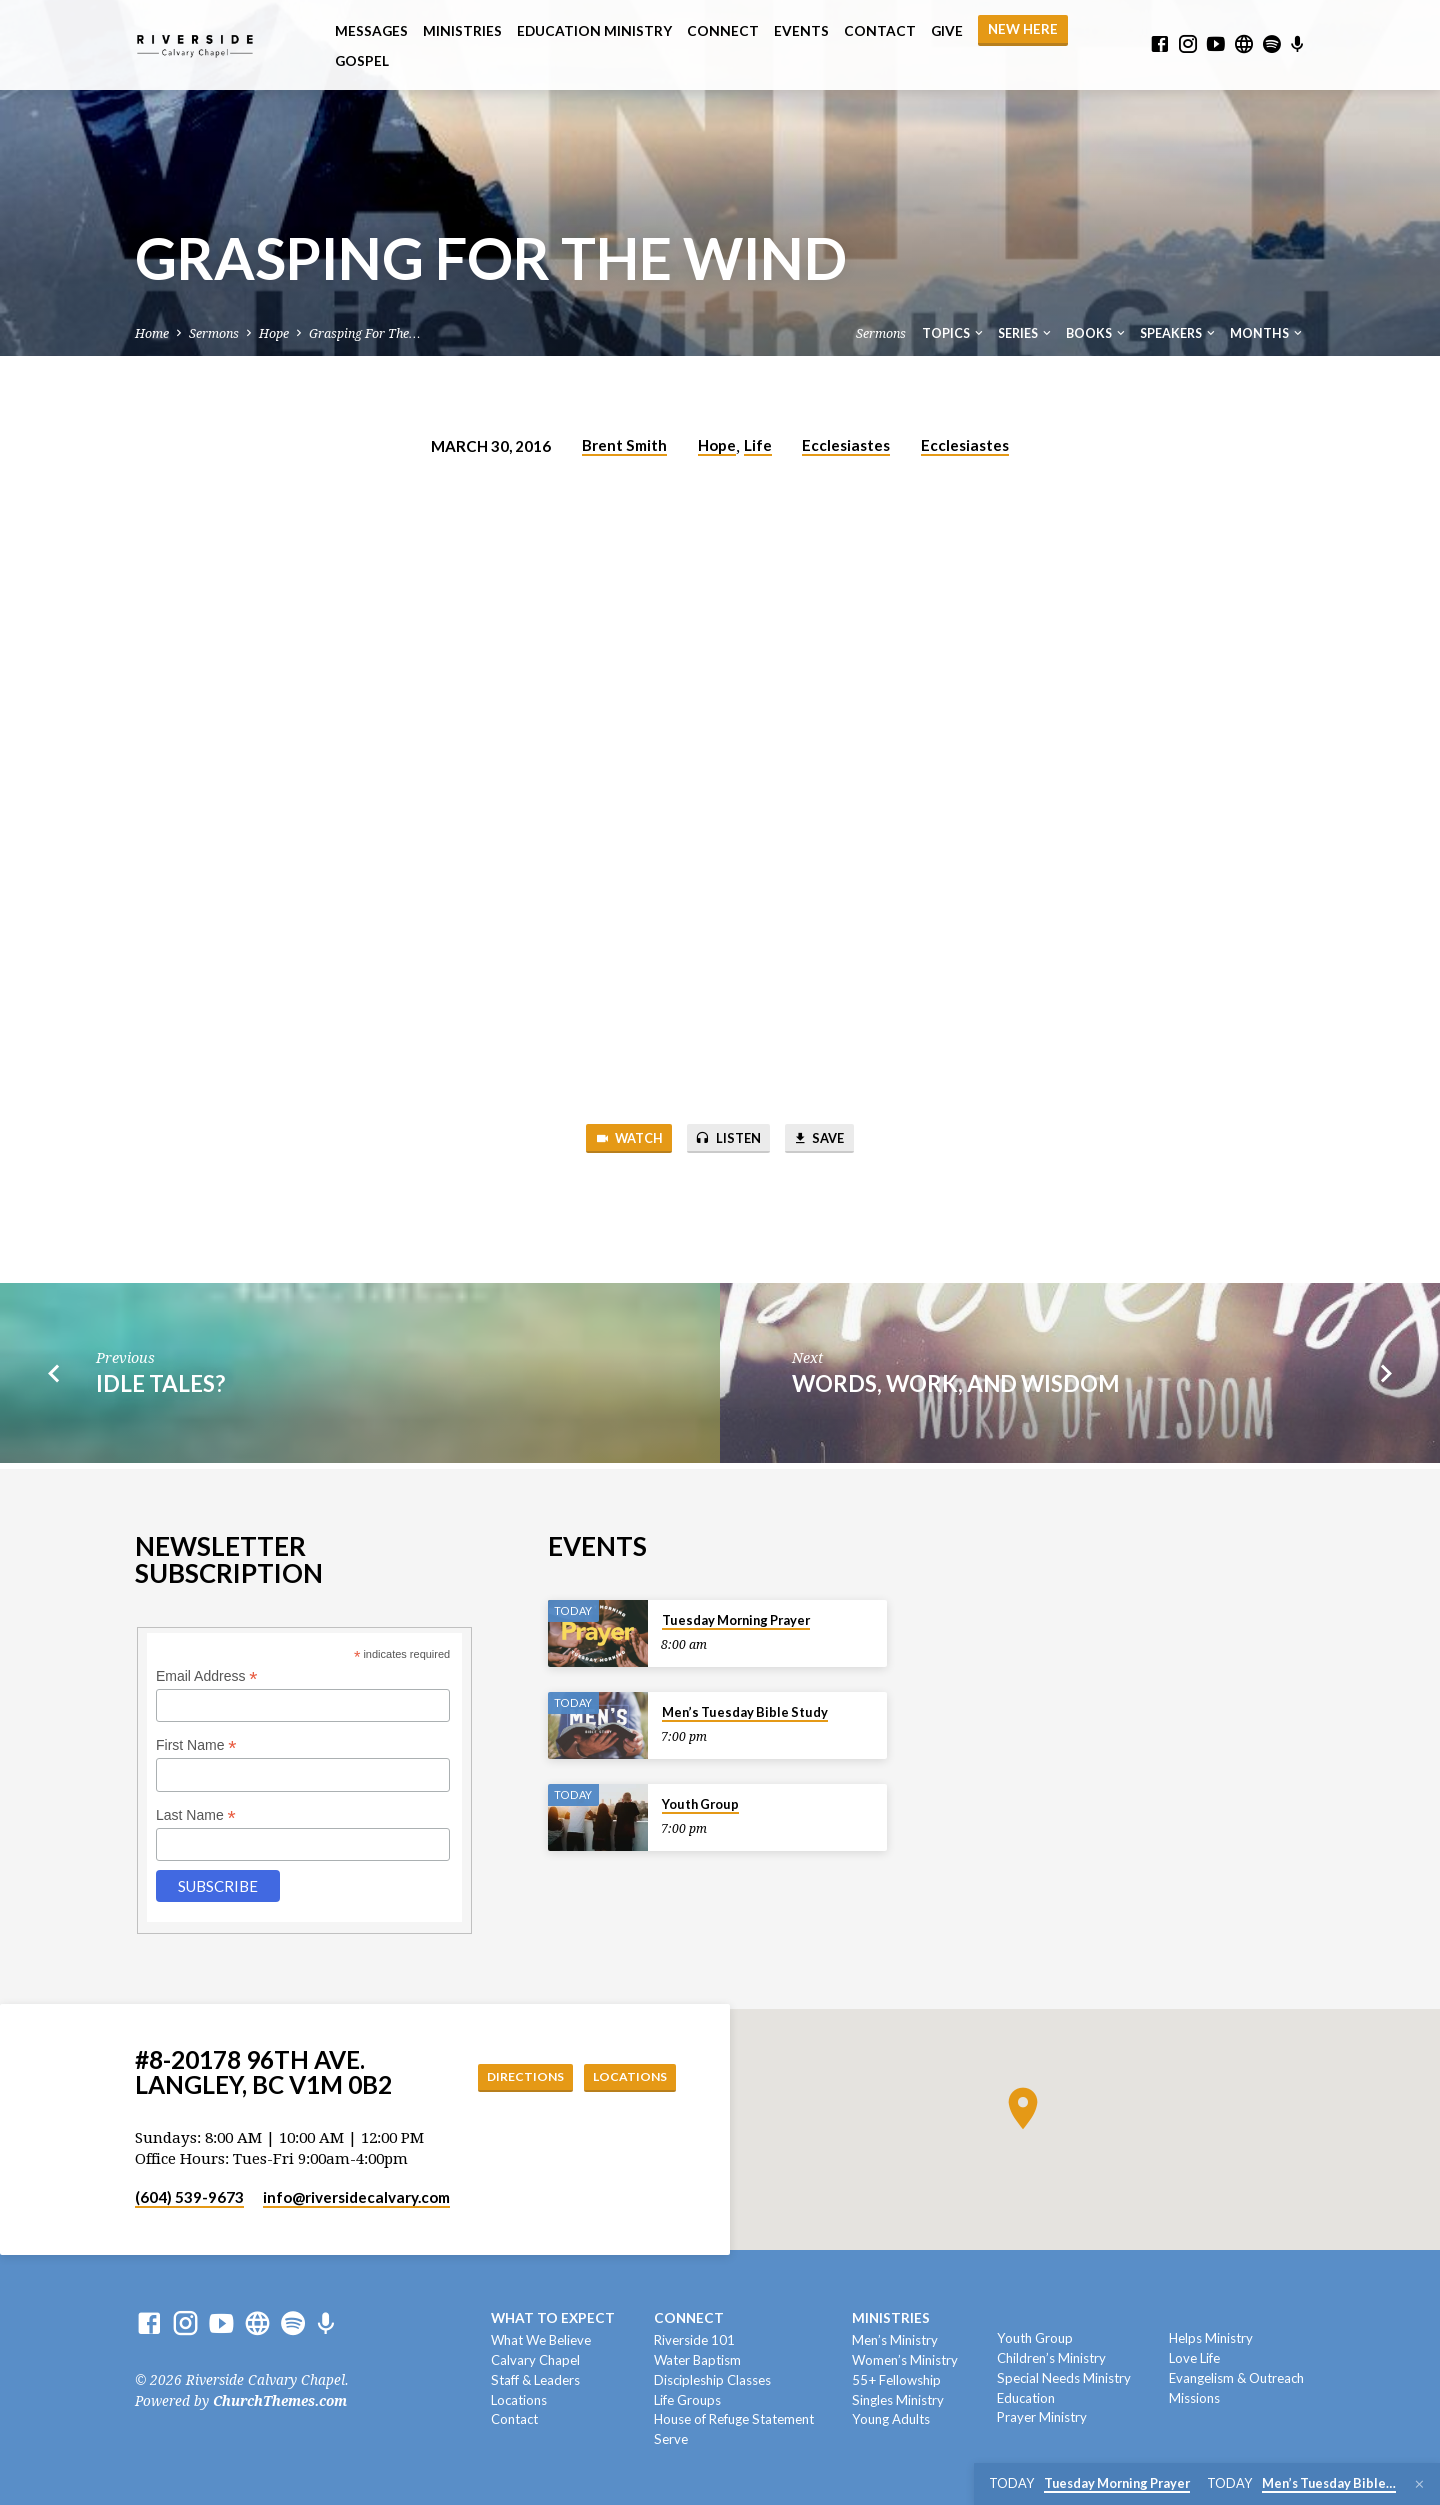  I want to click on Calvary Chapel, so click(535, 2360).